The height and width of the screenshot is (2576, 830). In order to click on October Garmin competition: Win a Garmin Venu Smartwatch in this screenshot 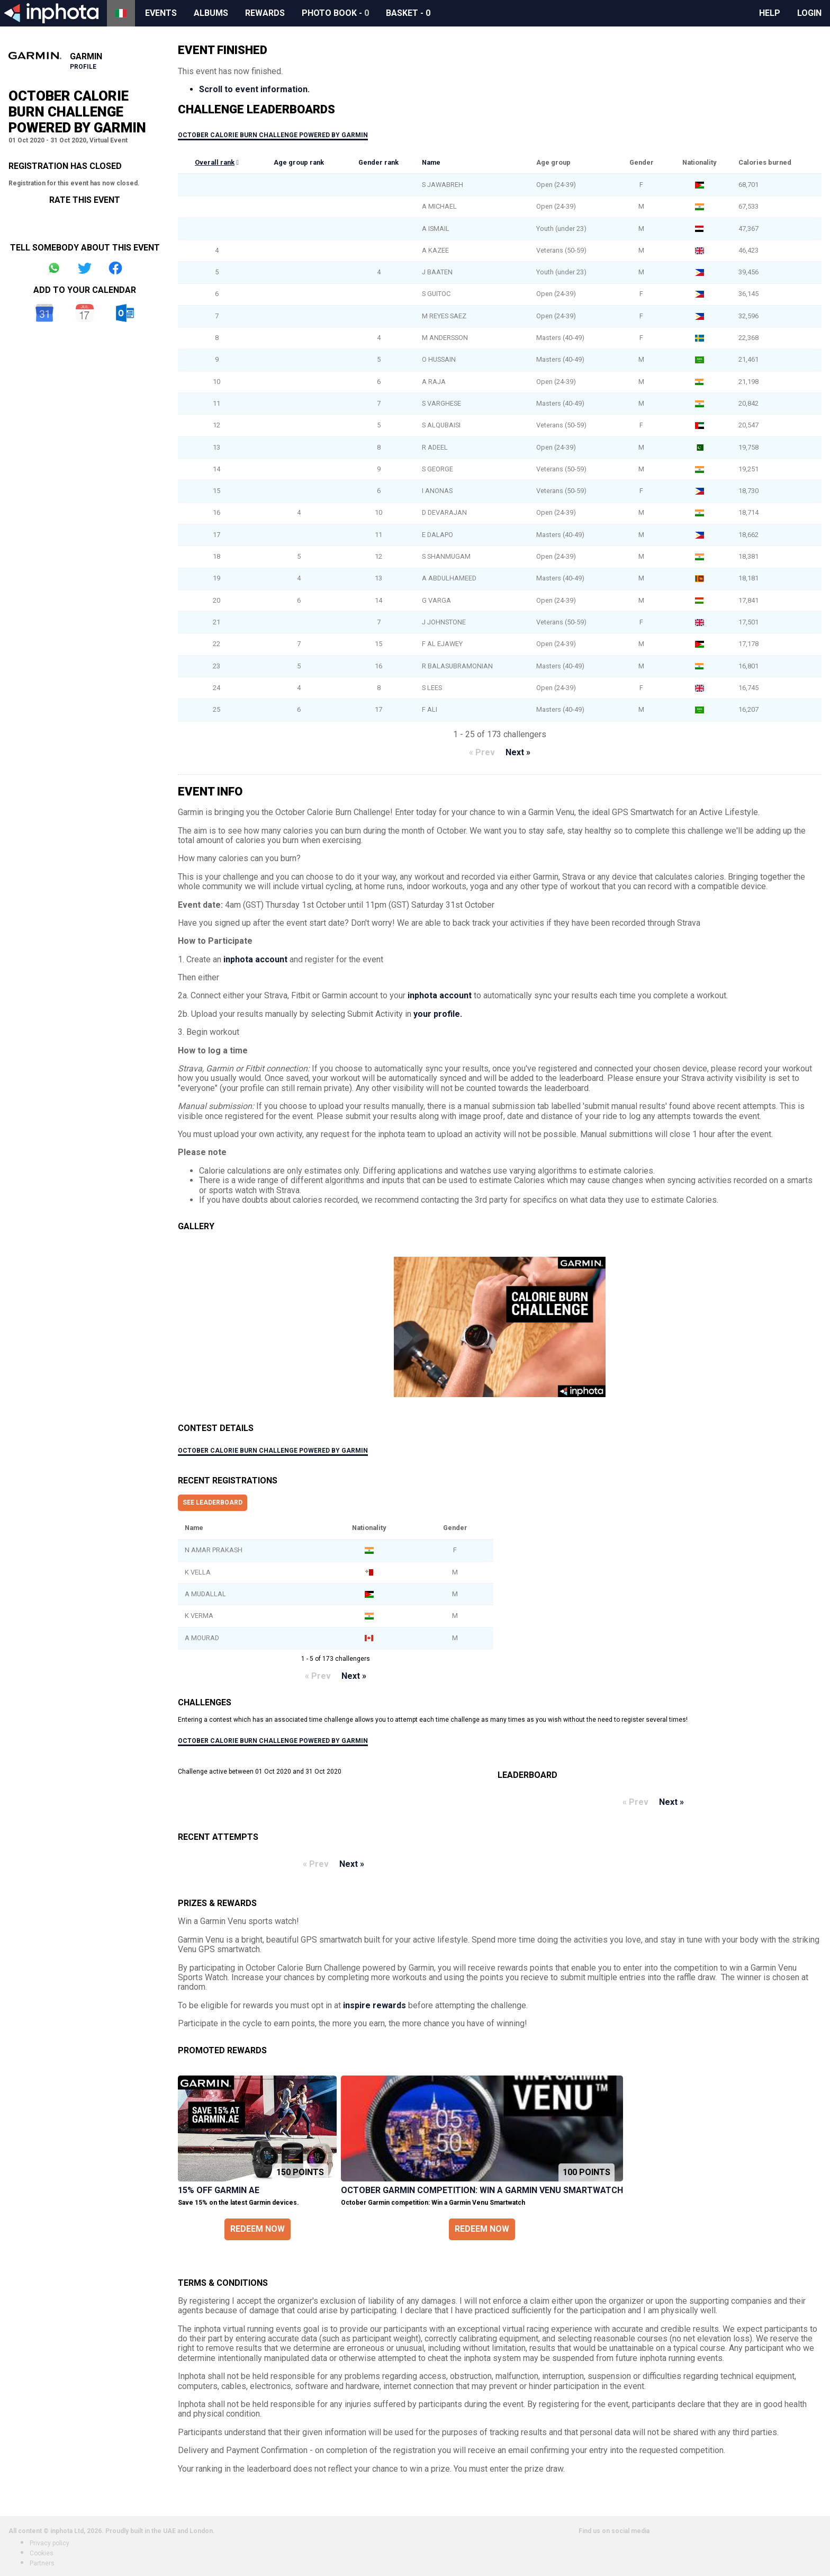, I will do `click(482, 2190)`.